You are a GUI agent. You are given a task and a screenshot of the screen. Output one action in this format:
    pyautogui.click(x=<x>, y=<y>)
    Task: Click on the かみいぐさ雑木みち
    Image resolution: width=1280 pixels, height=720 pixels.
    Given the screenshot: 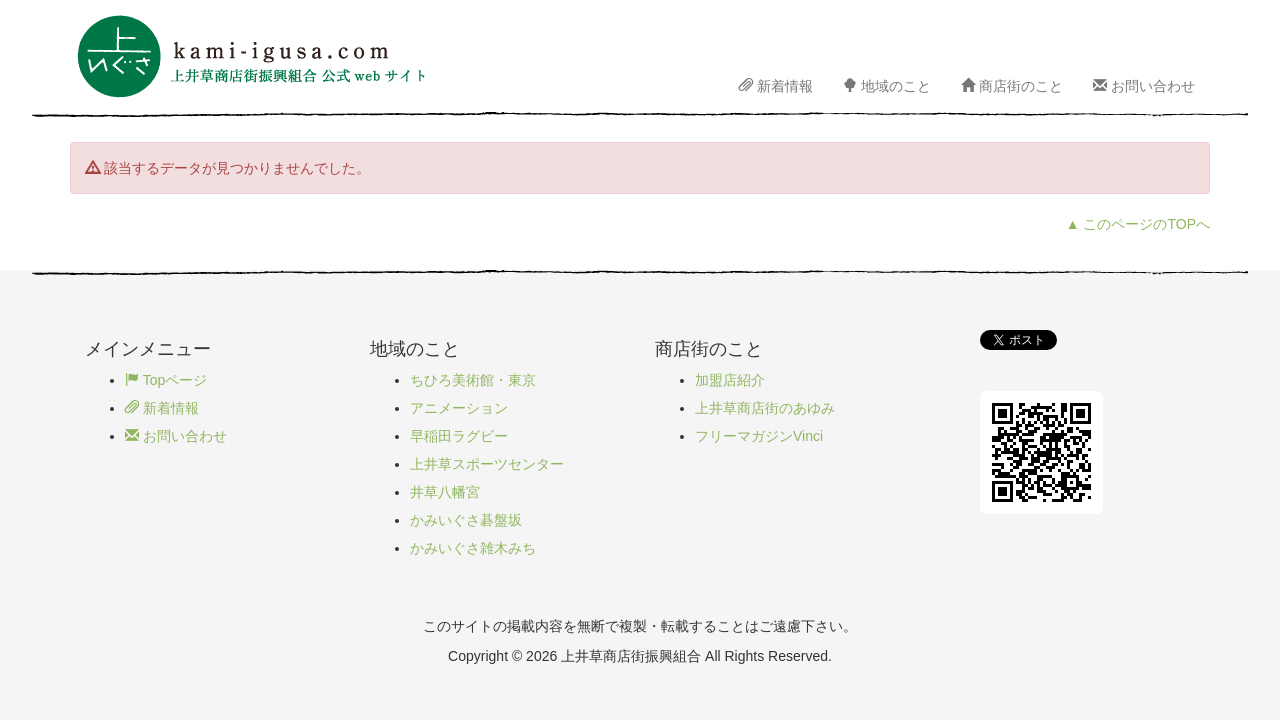 What is the action you would take?
    pyautogui.click(x=473, y=548)
    